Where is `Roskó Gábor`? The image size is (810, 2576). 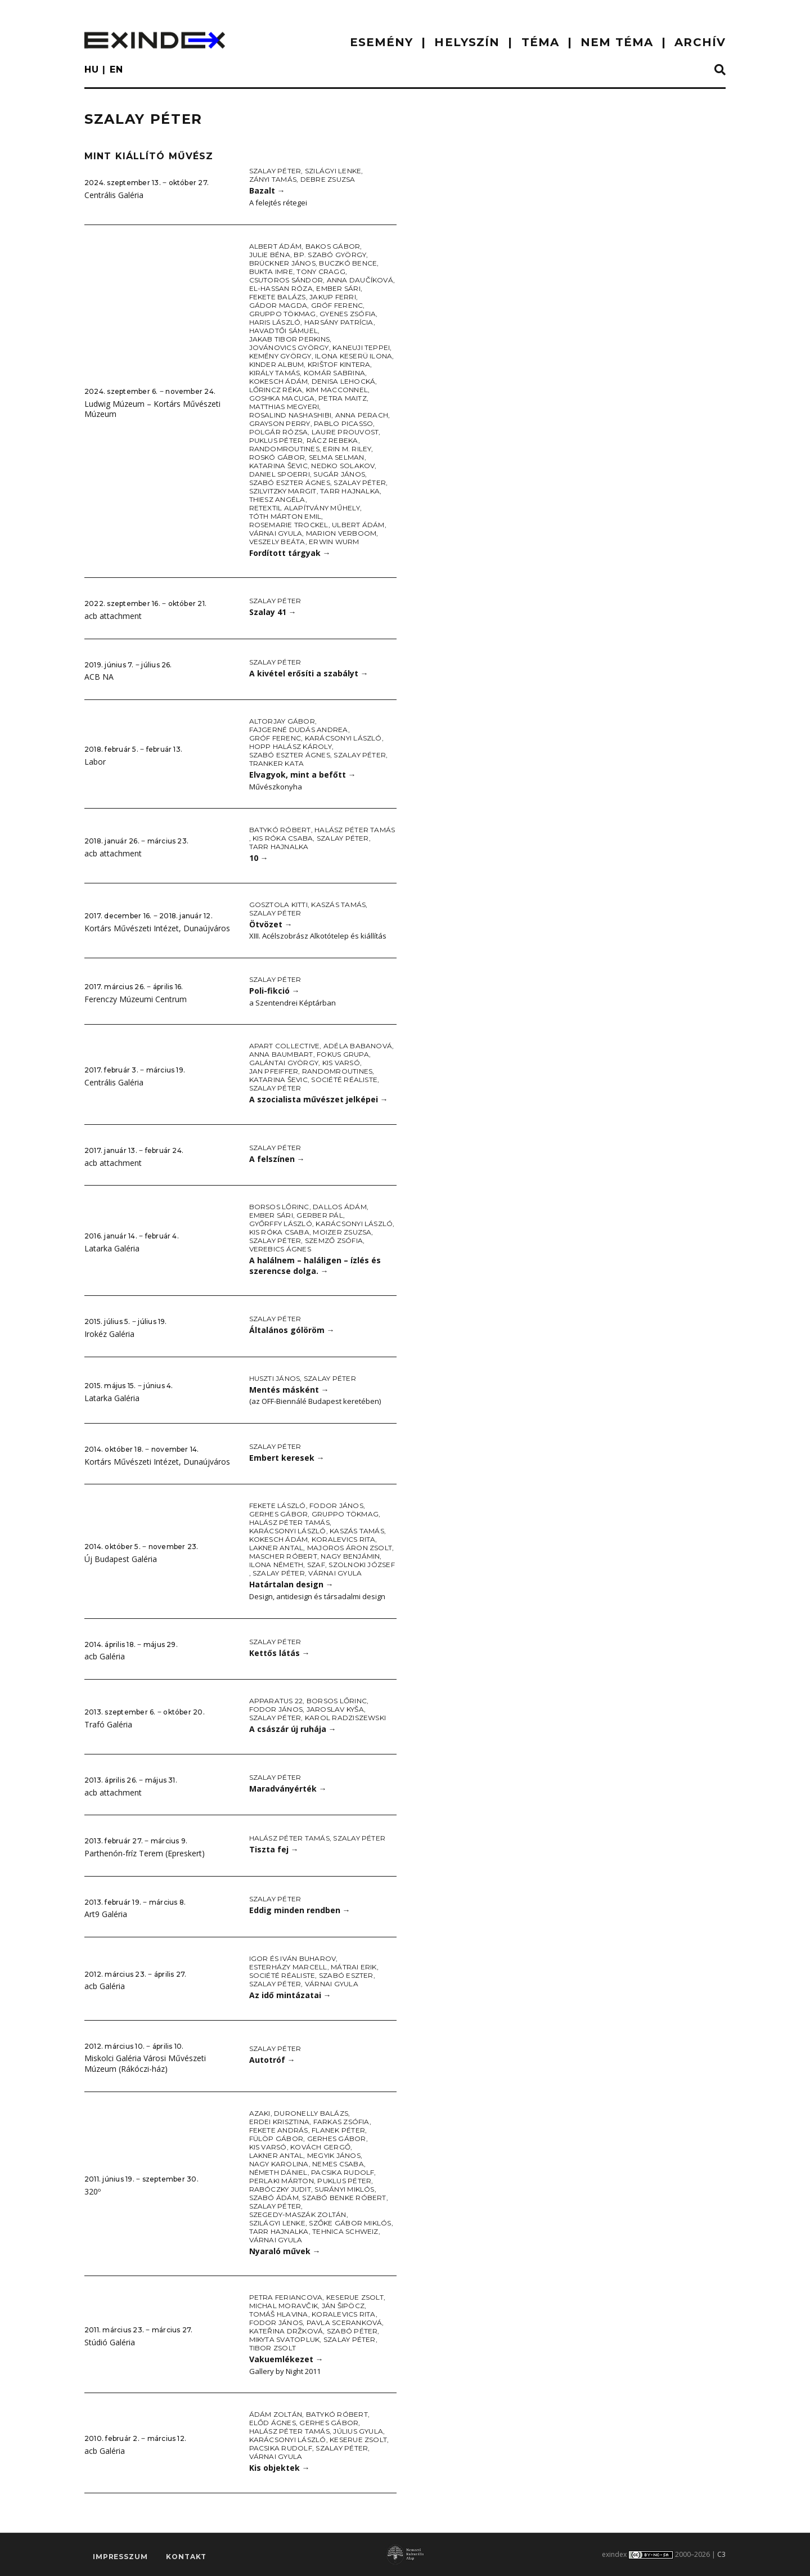
Roskó Gábor is located at coordinates (277, 457).